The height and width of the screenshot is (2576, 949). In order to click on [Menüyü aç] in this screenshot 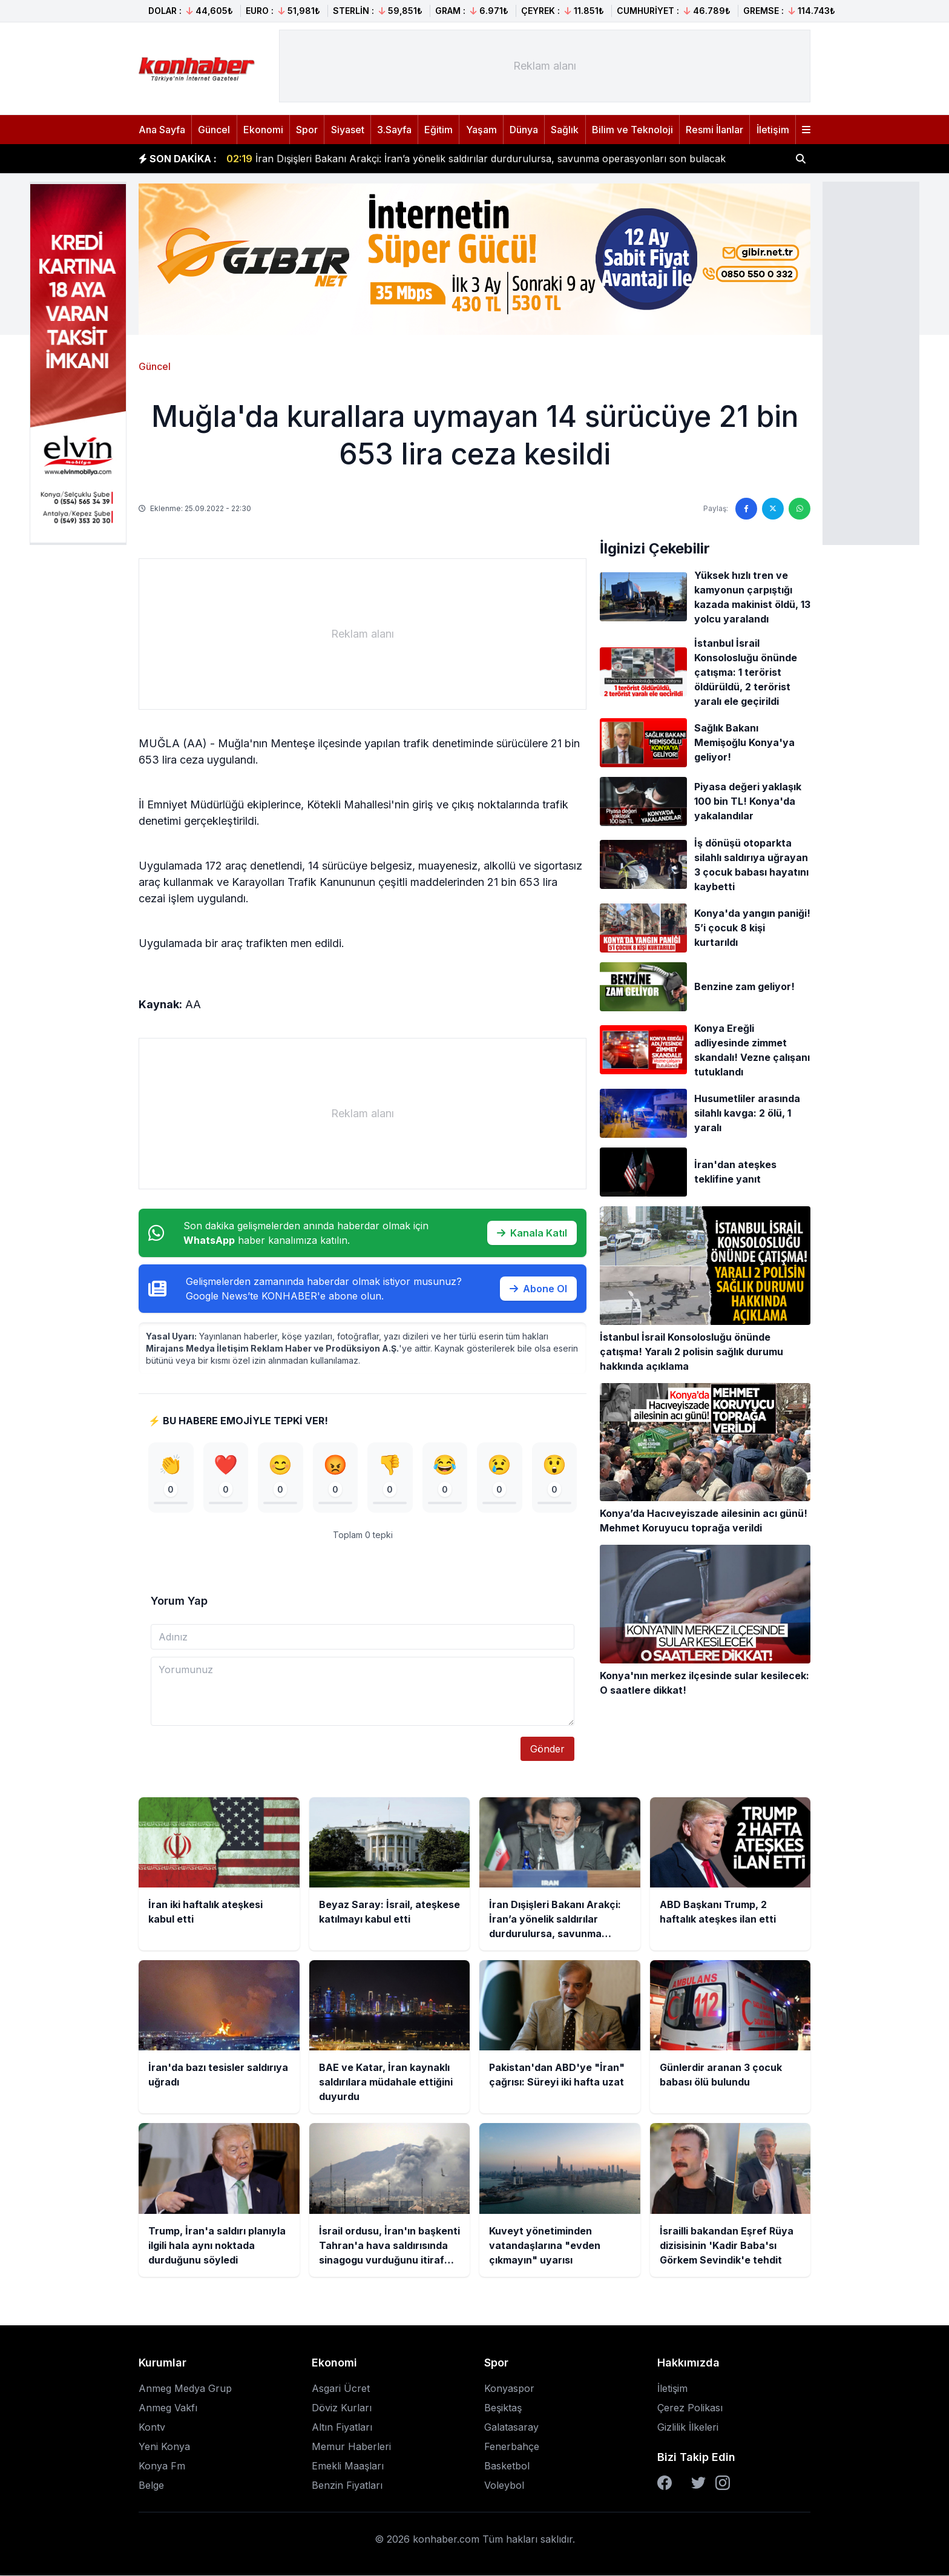, I will do `click(806, 129)`.